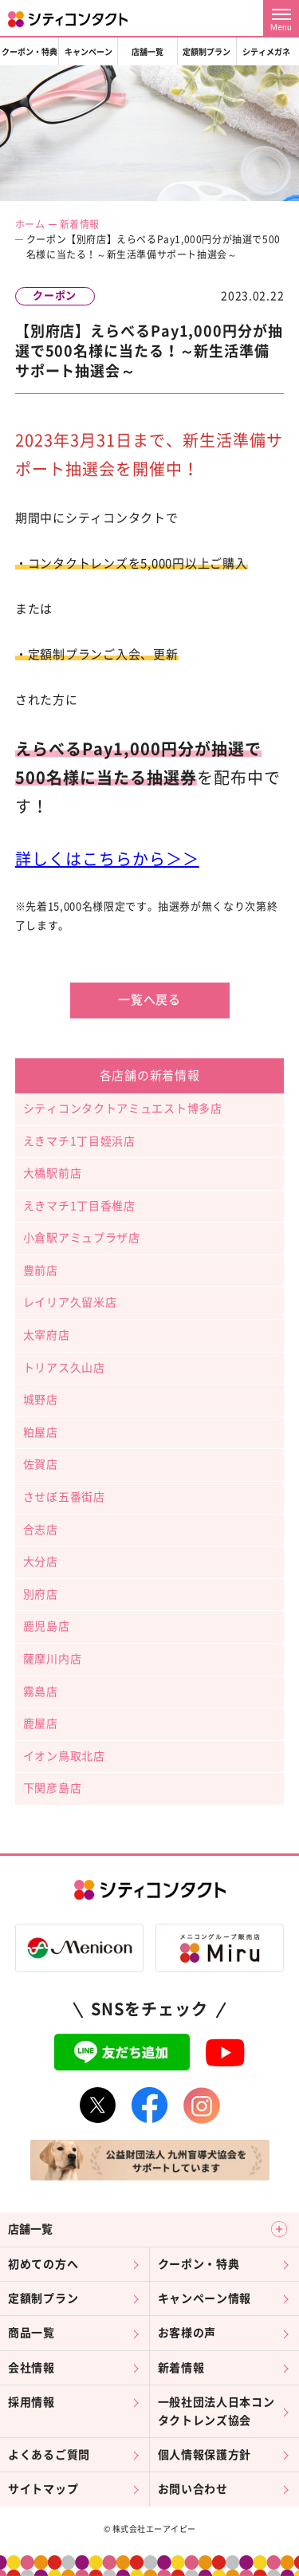  What do you see at coordinates (193, 2489) in the screenshot?
I see `お問い合わせ` at bounding box center [193, 2489].